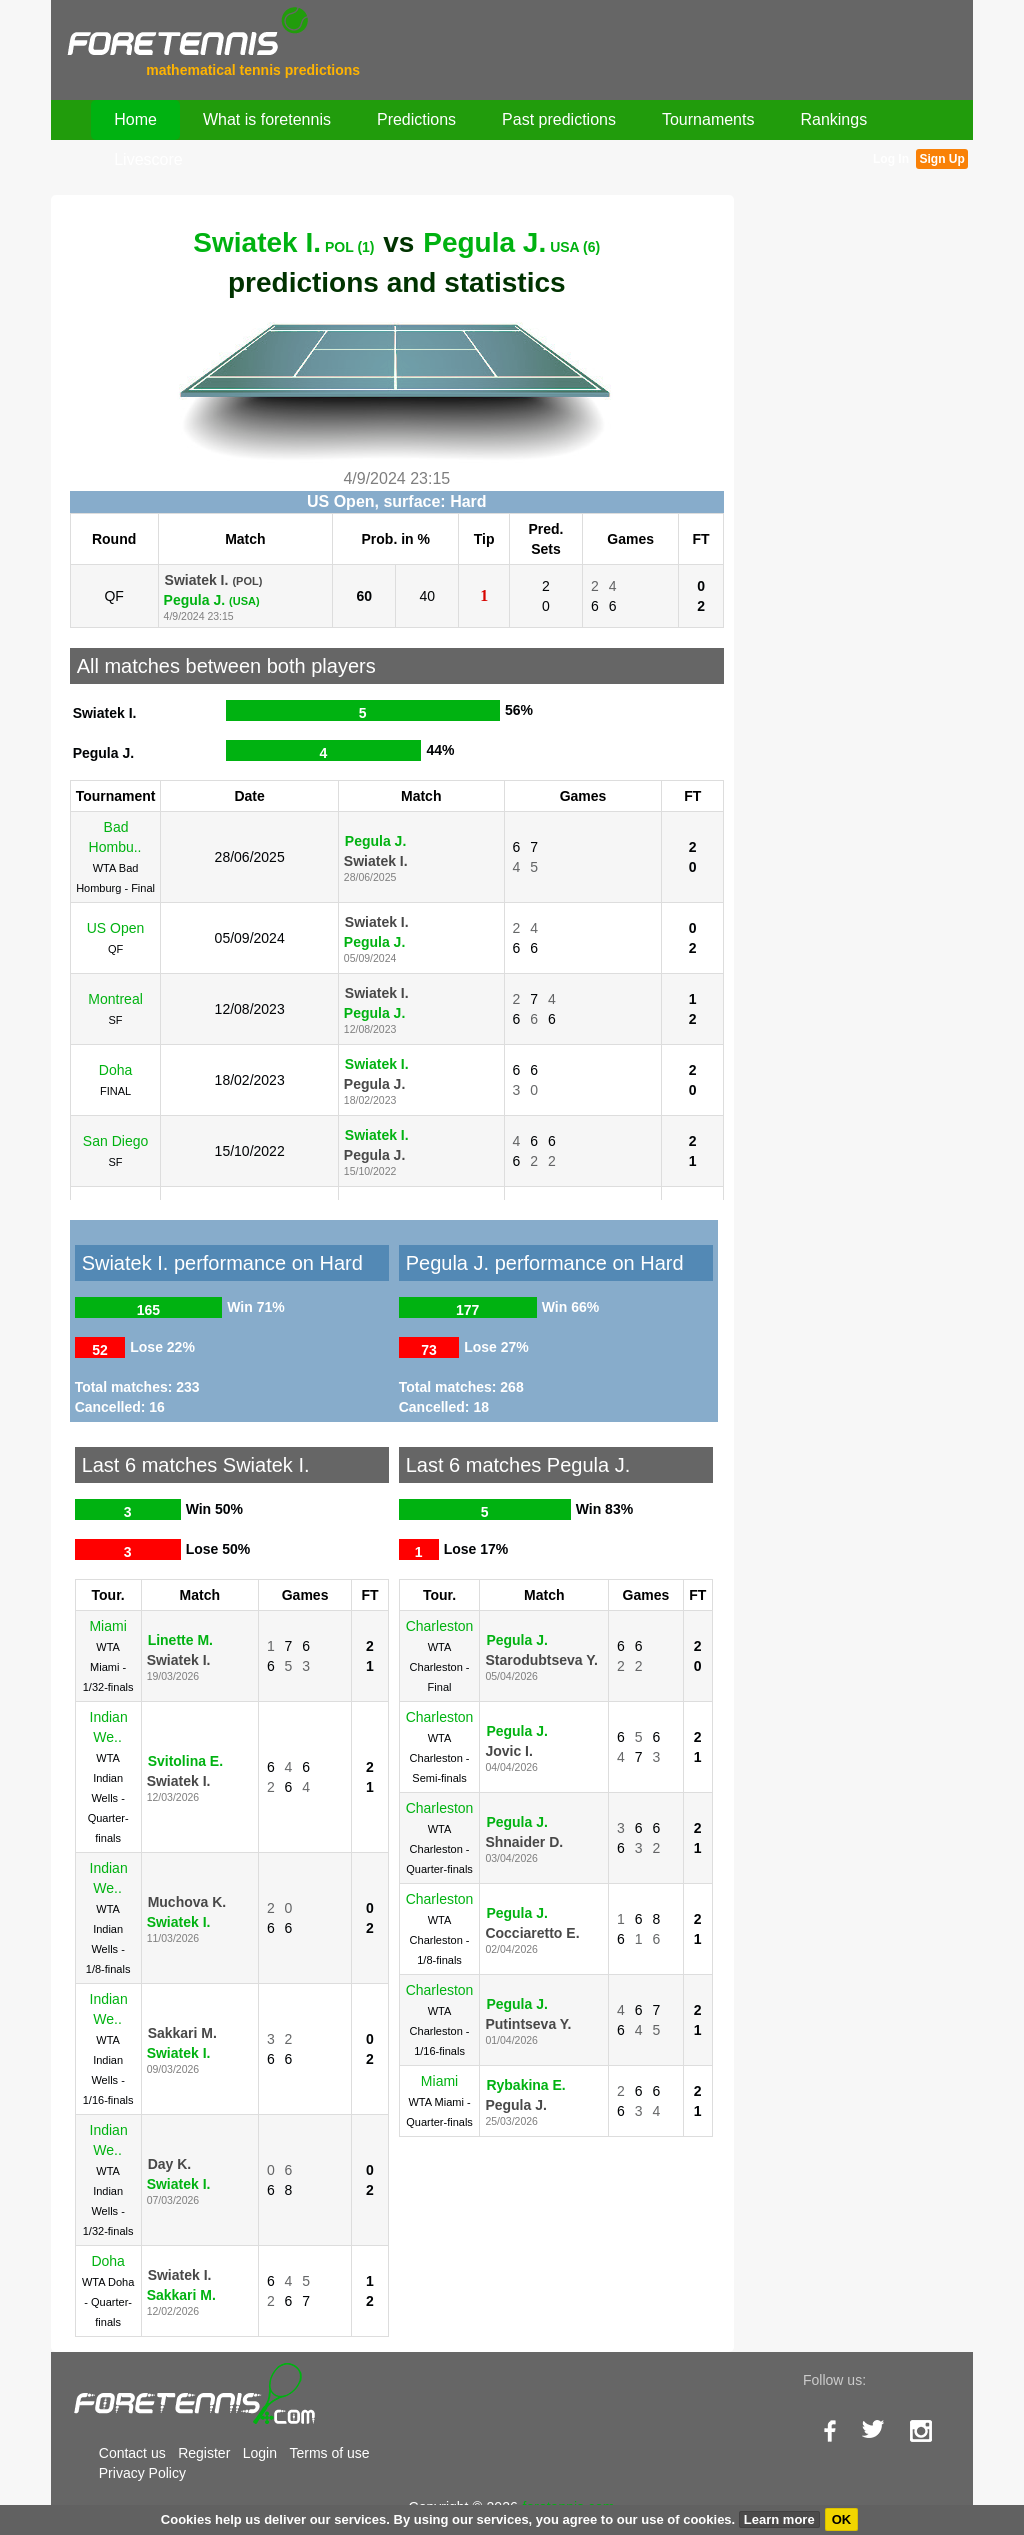 The width and height of the screenshot is (1024, 2535). I want to click on Terms of use, so click(329, 2453).